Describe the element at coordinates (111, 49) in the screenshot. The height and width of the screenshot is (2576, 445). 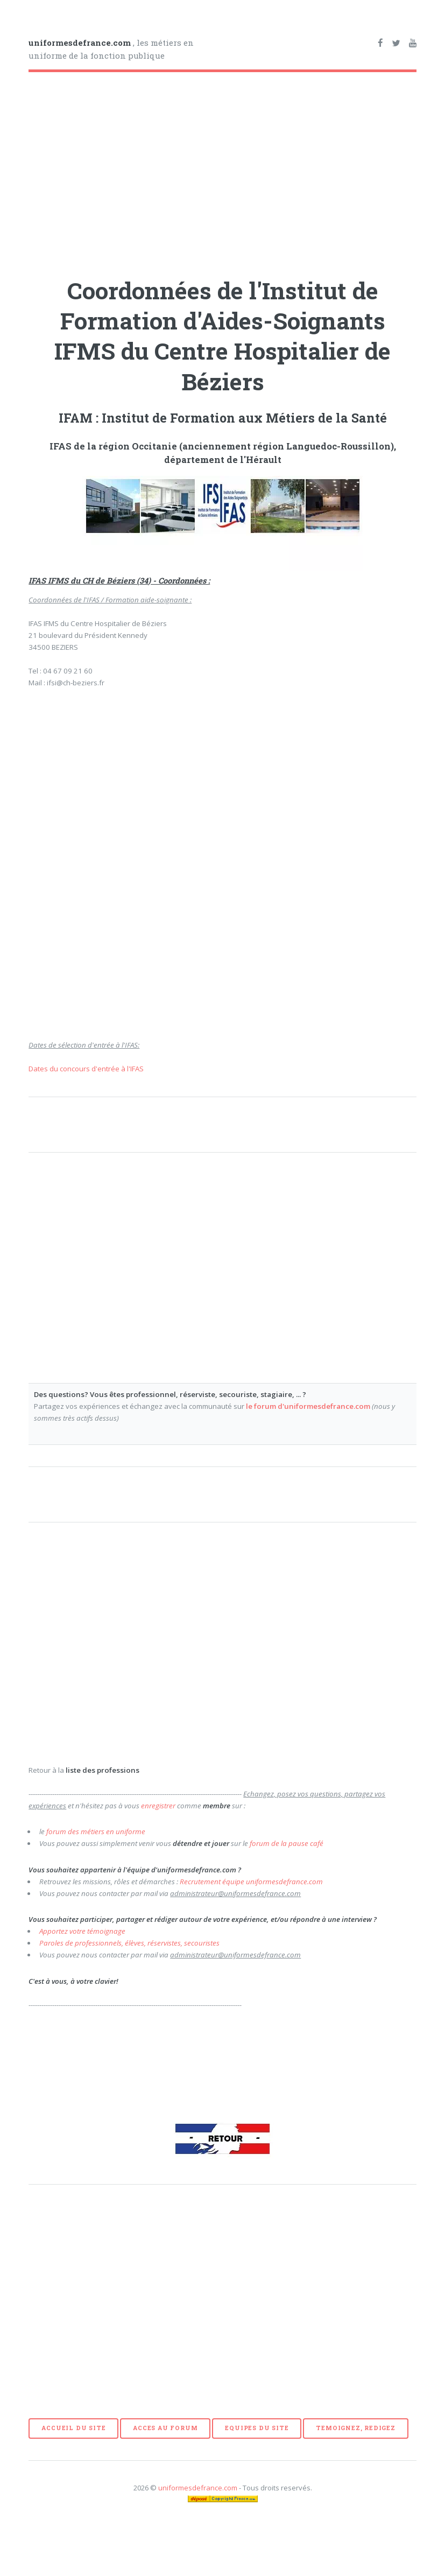
I see `, les métiers en uniforme de la fonction publique` at that location.